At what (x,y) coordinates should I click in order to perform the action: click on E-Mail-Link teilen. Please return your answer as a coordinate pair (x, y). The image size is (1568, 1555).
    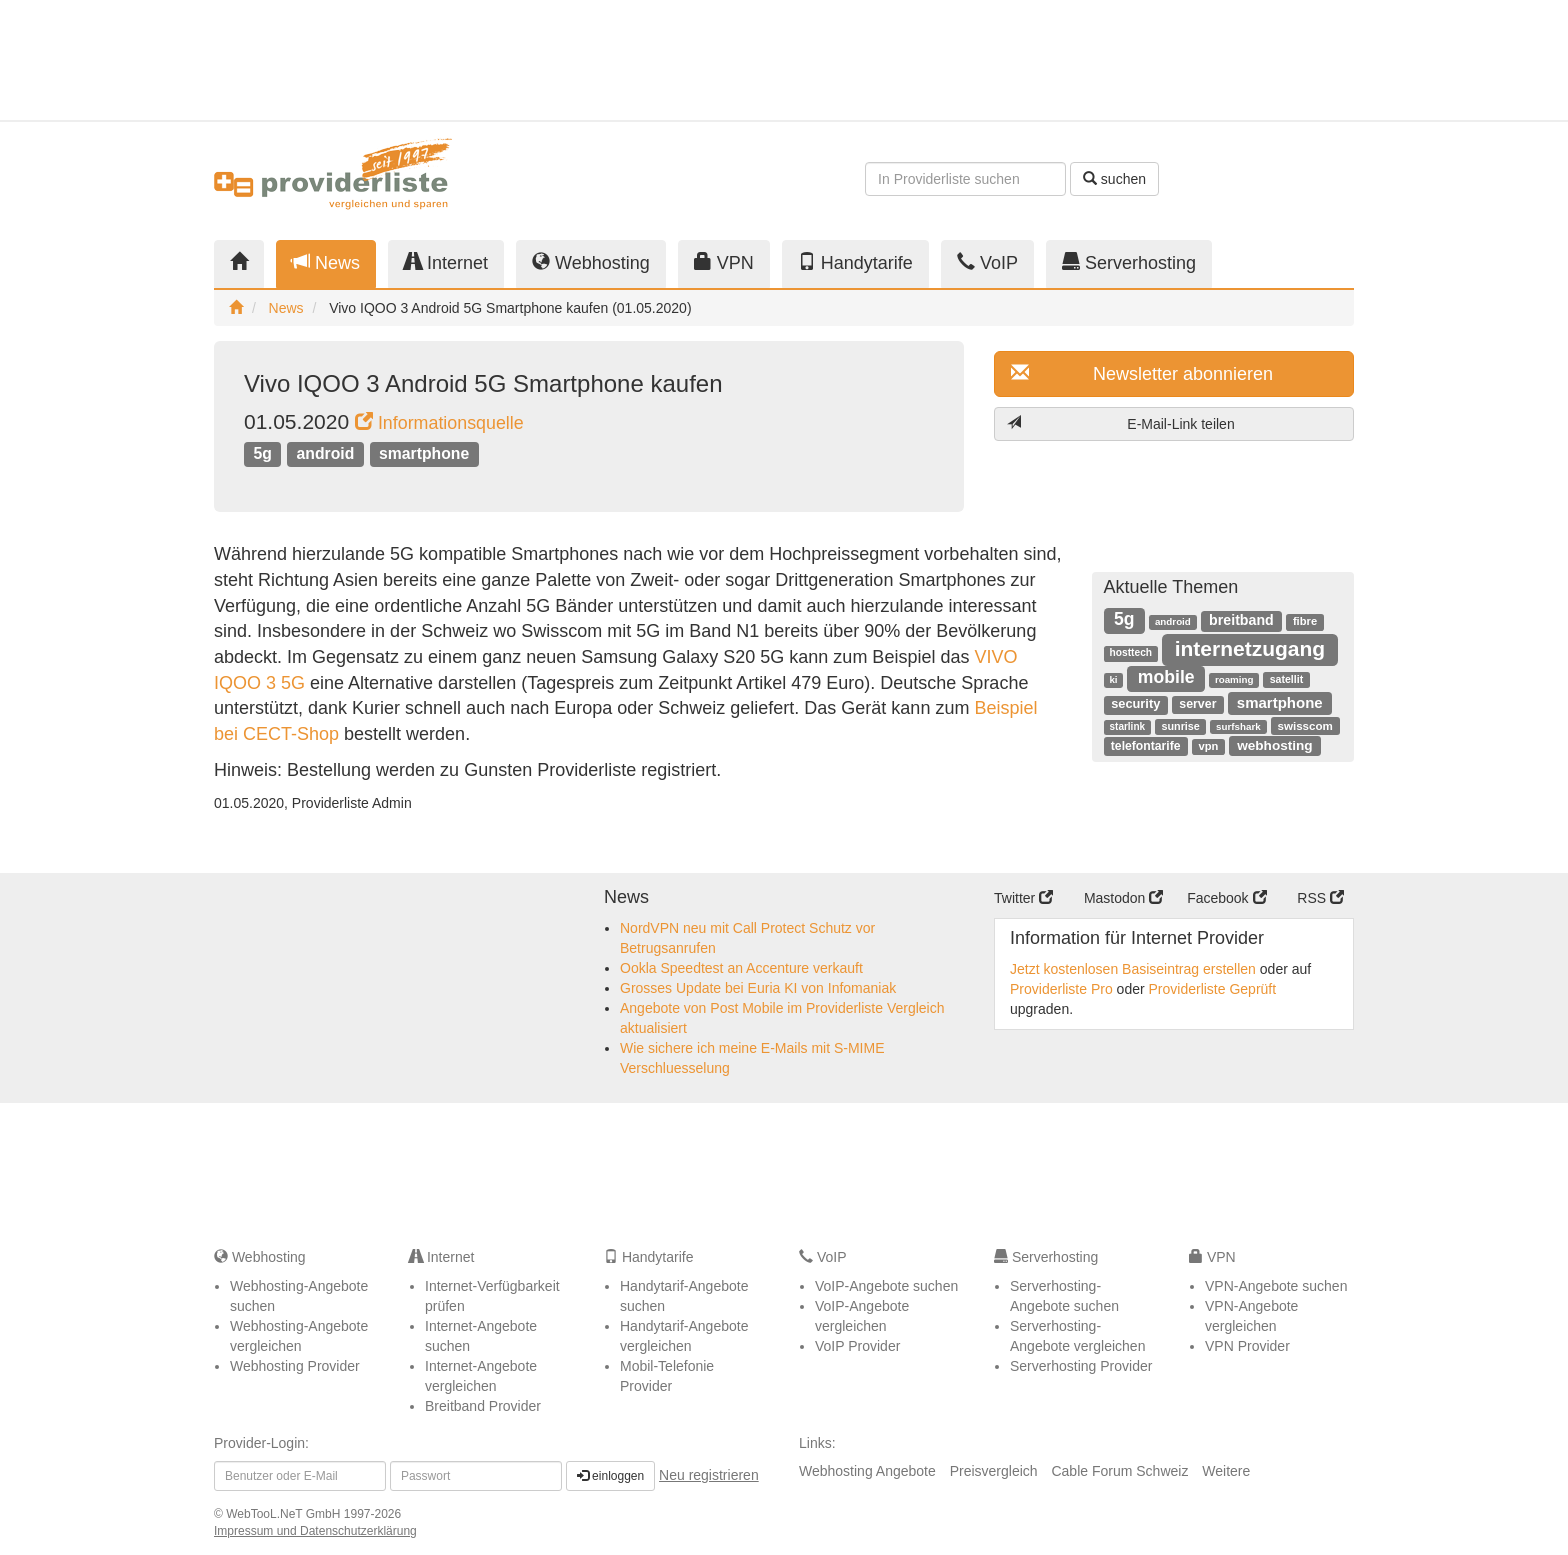
    Looking at the image, I should click on (1121, 423).